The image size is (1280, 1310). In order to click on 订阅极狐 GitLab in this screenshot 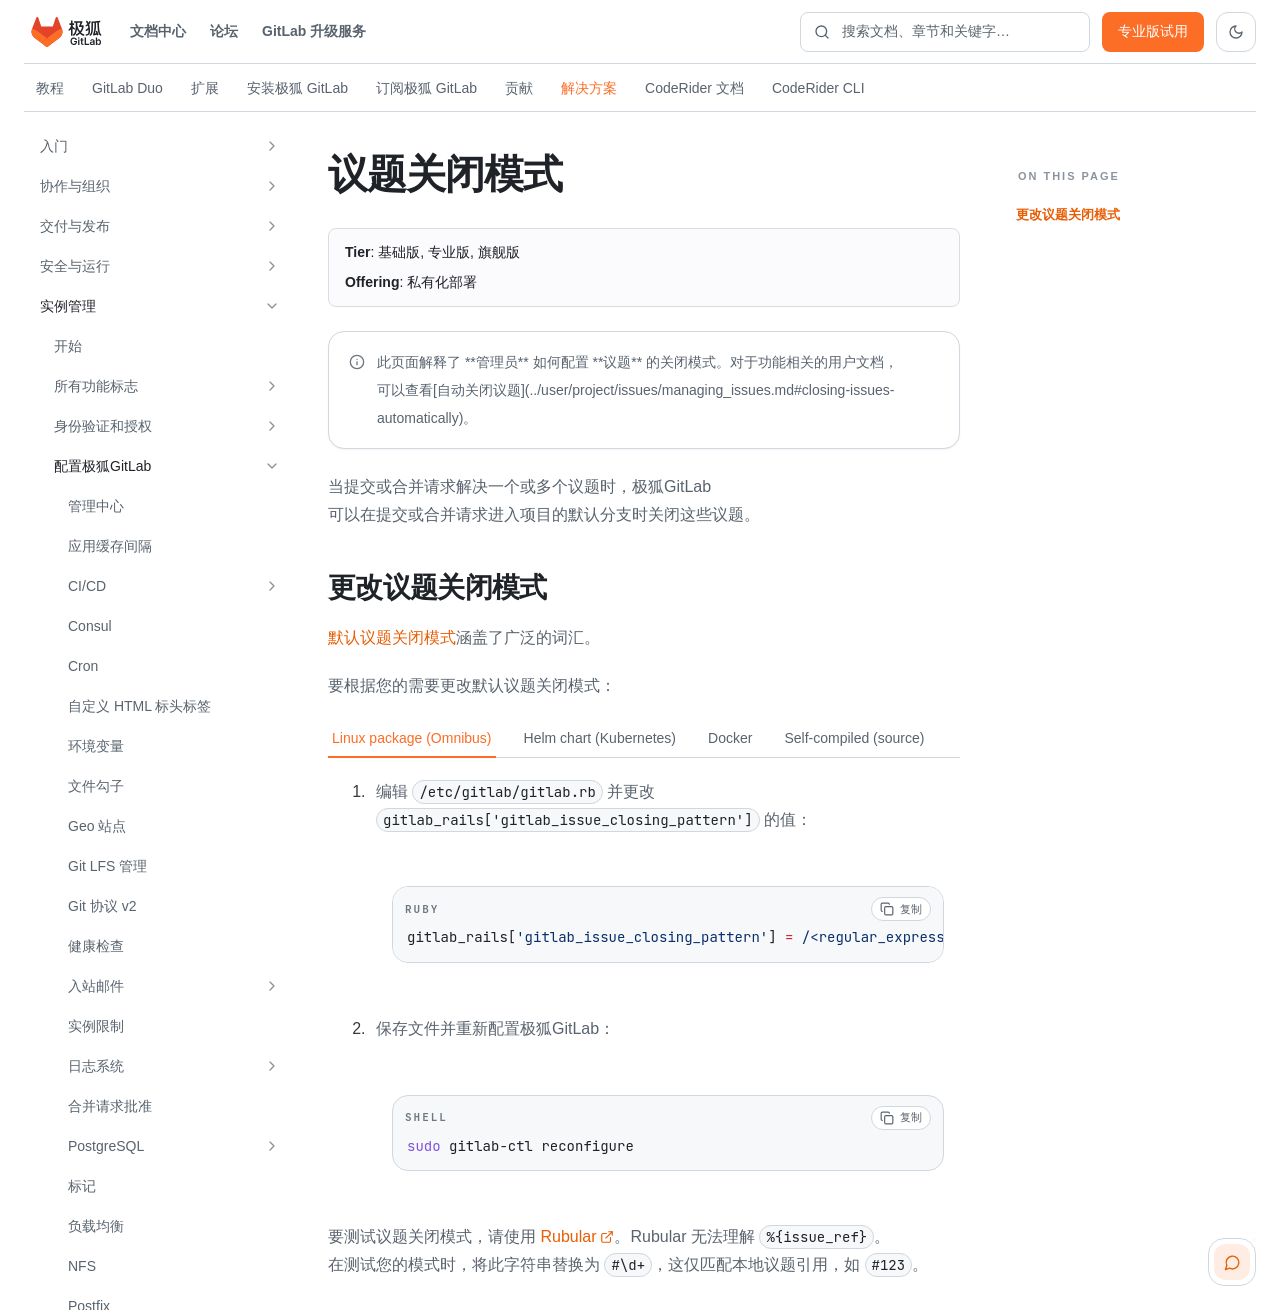, I will do `click(426, 88)`.